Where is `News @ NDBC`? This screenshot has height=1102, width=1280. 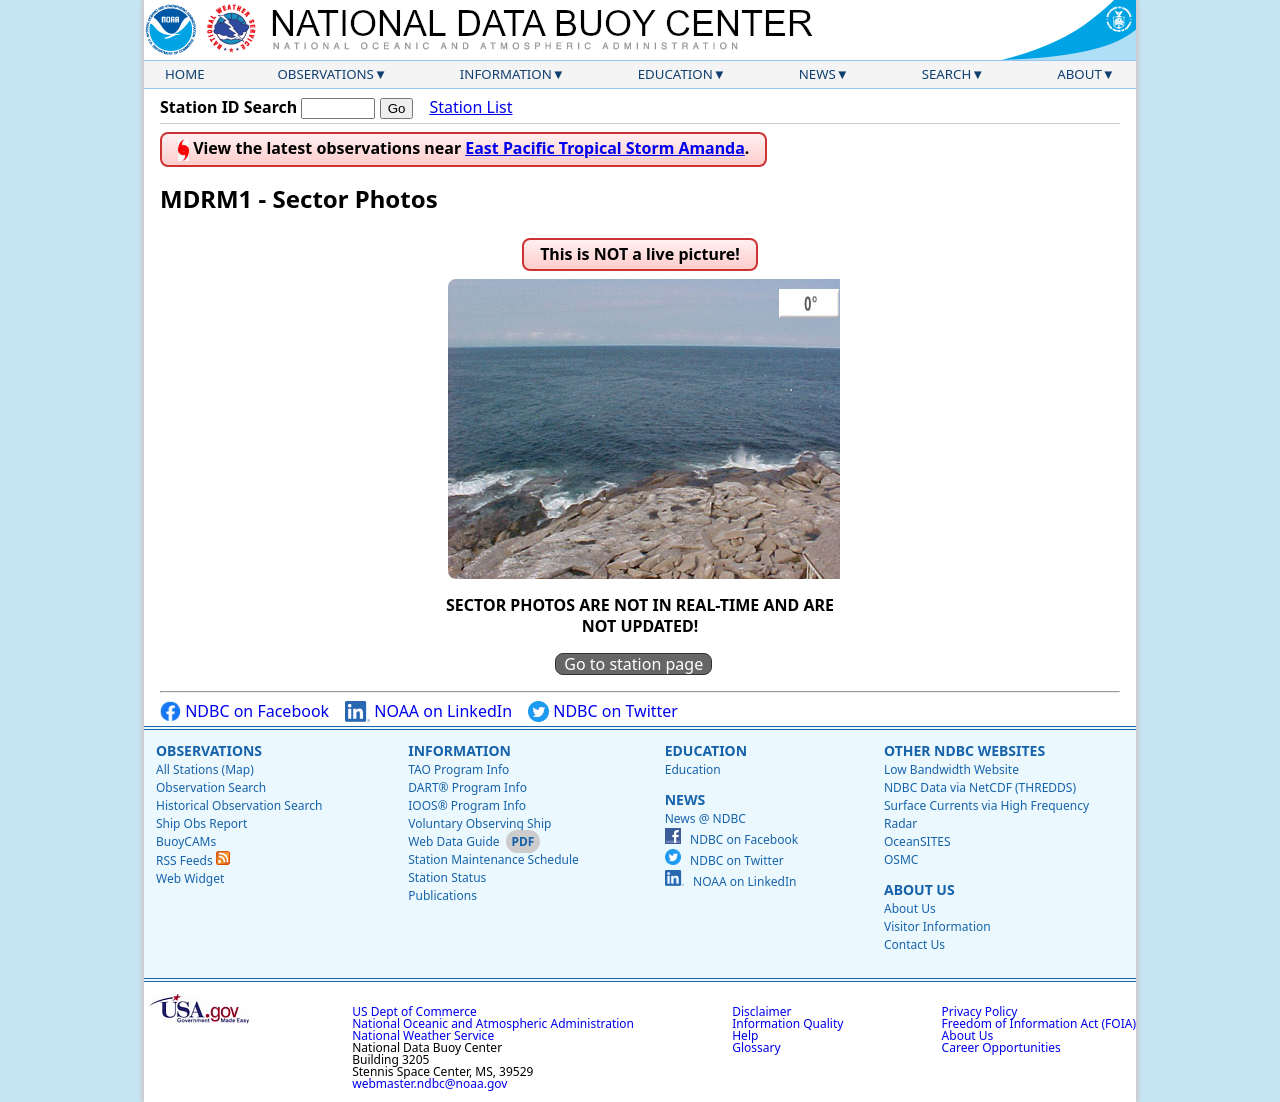 News @ NDBC is located at coordinates (705, 818).